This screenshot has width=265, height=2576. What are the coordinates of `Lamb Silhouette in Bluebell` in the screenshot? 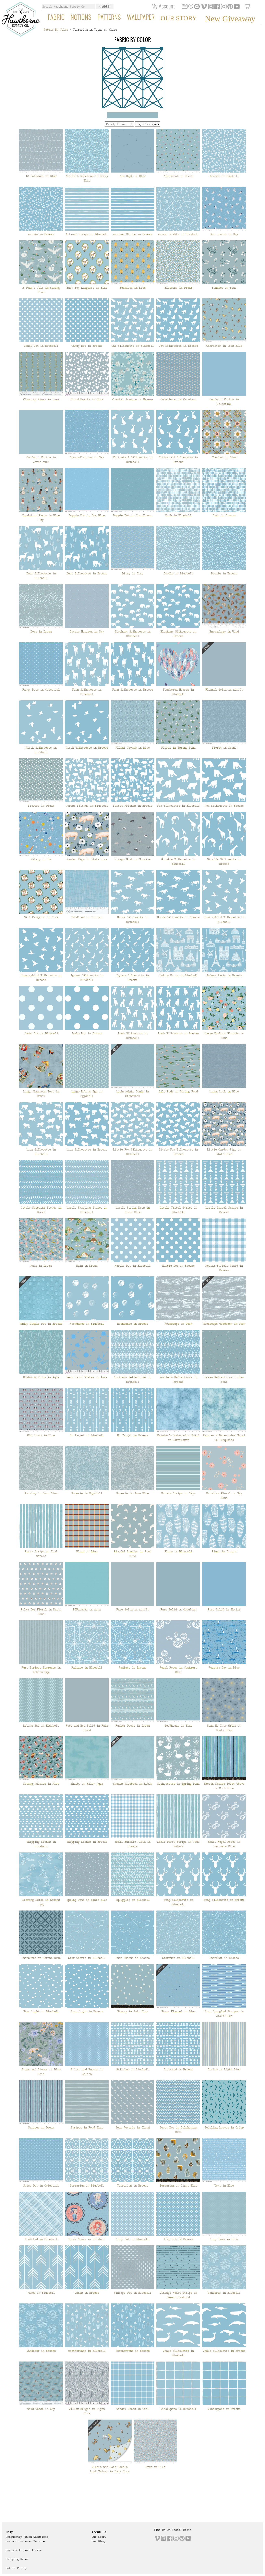 It's located at (132, 1035).